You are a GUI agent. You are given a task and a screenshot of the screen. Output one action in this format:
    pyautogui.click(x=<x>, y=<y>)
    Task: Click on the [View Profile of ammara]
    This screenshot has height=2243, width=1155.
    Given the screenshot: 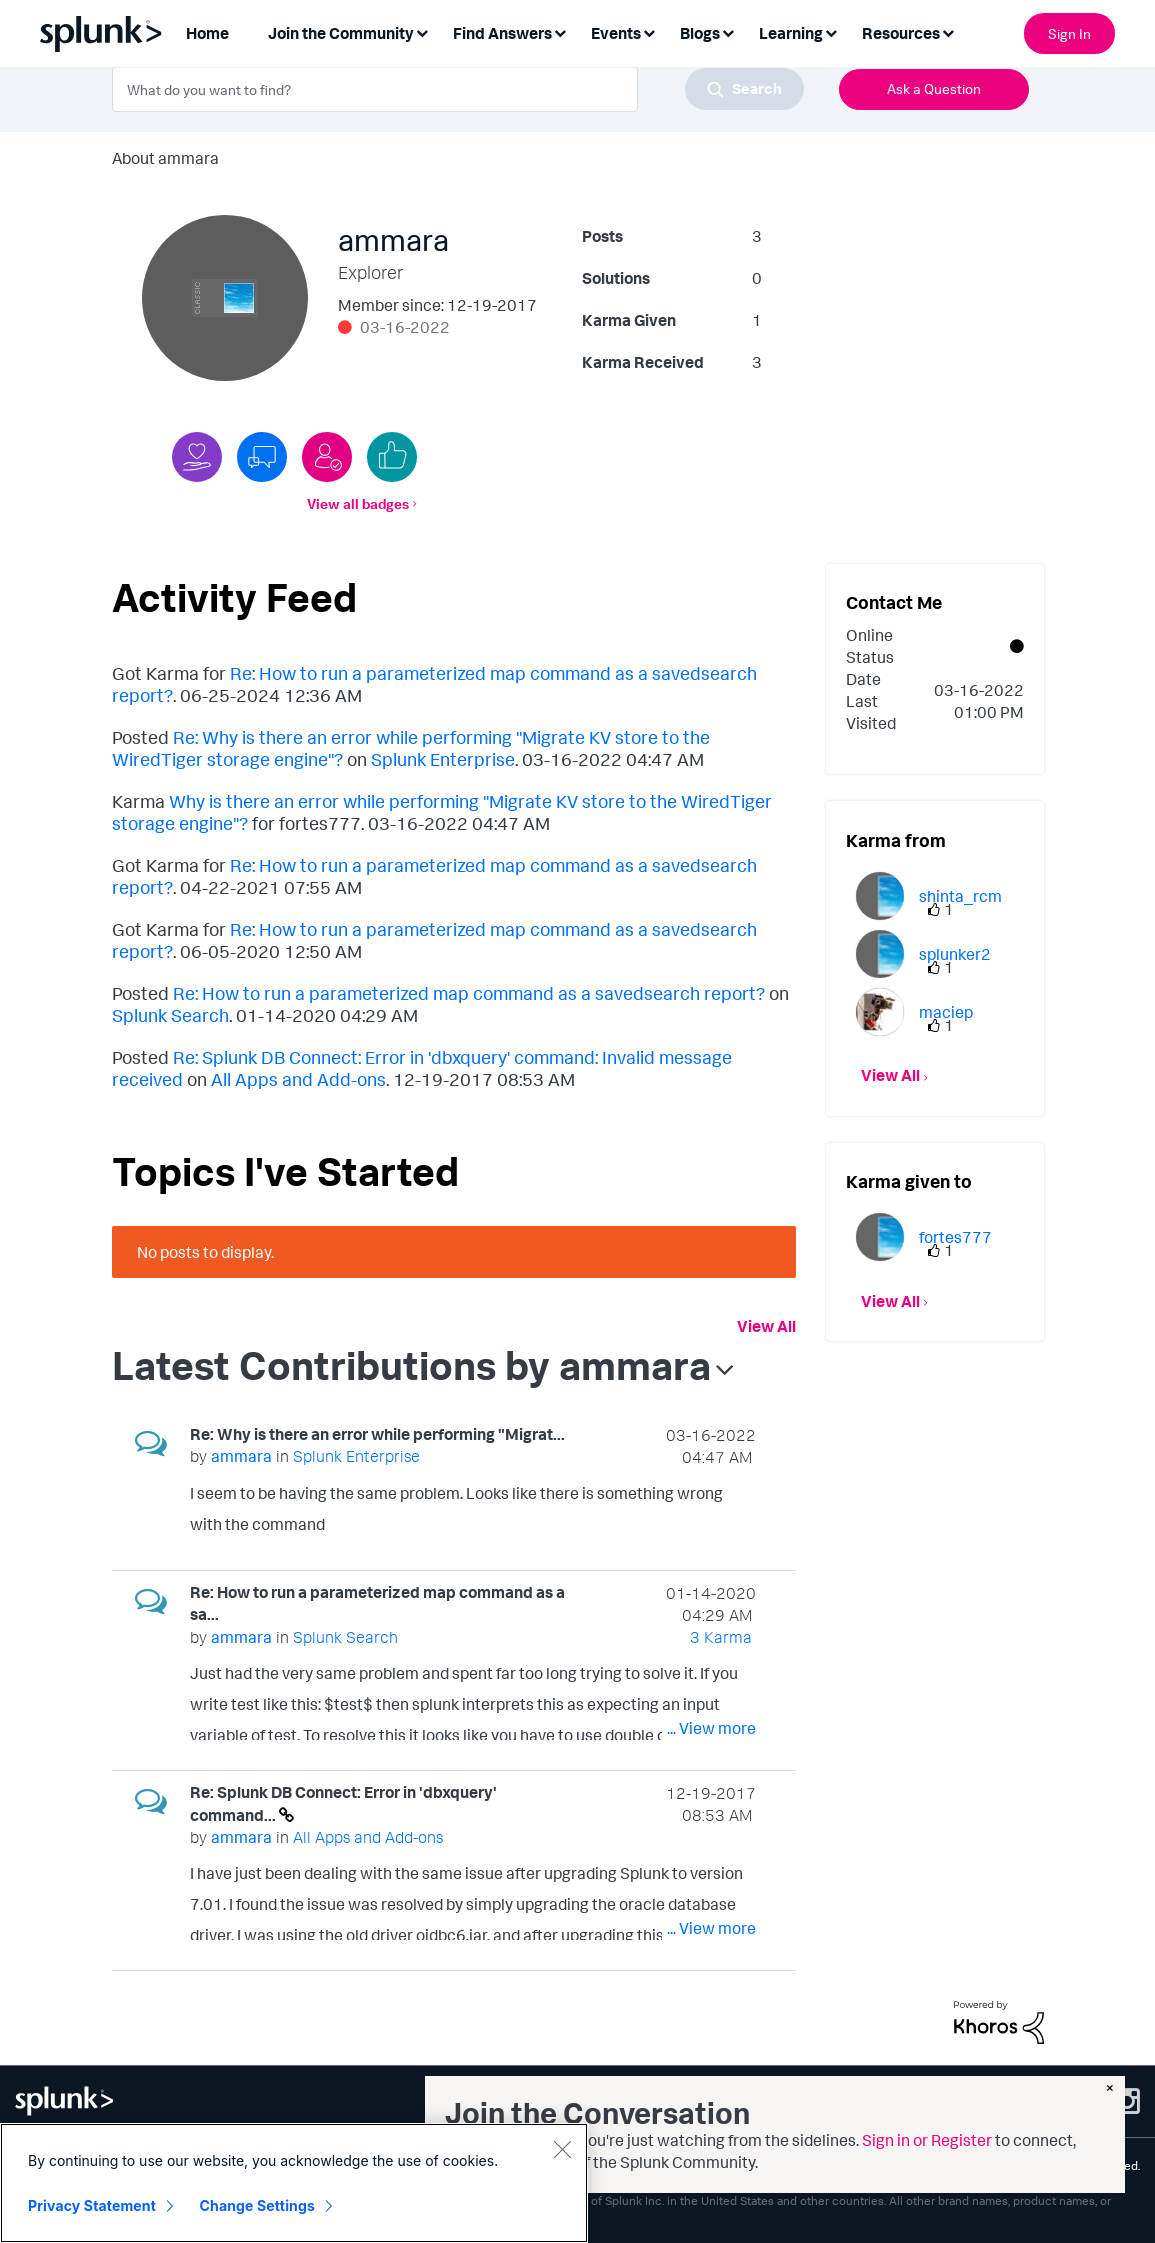 What is the action you would take?
    pyautogui.click(x=241, y=1456)
    